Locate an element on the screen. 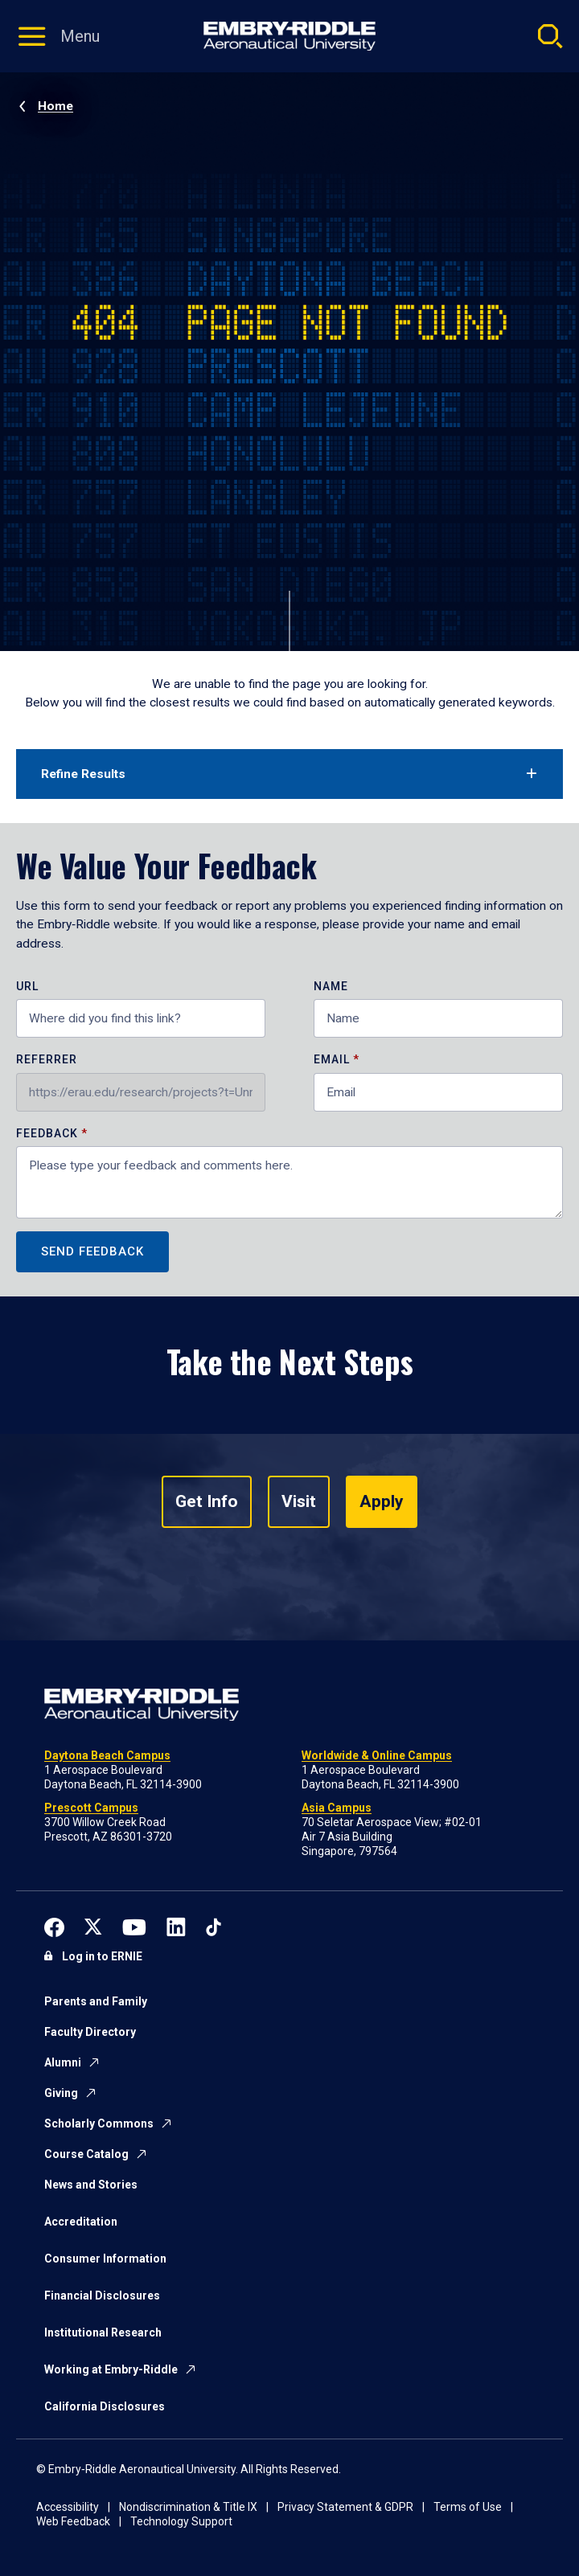 The image size is (579, 2576). Email is located at coordinates (332, 1060).